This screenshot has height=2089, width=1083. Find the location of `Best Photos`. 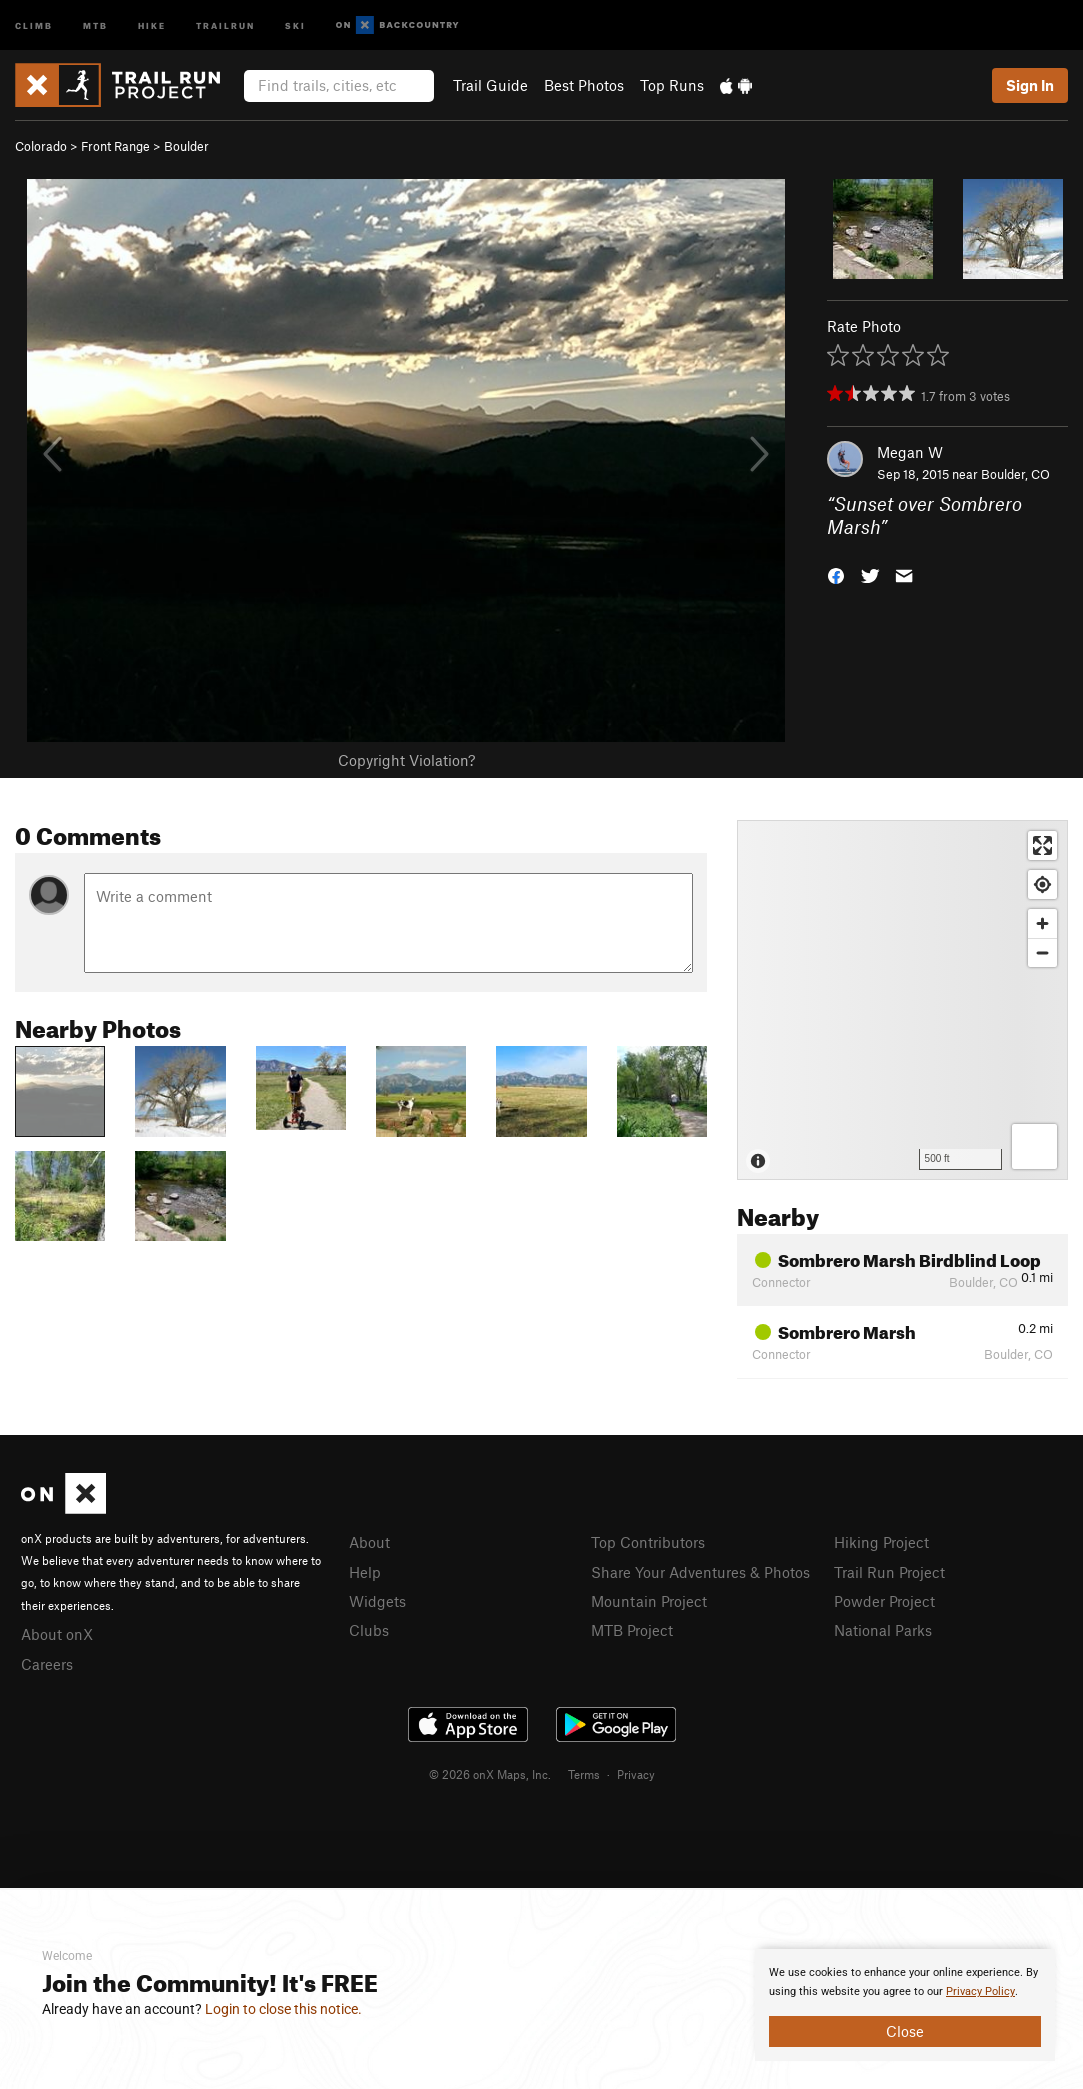

Best Photos is located at coordinates (584, 85).